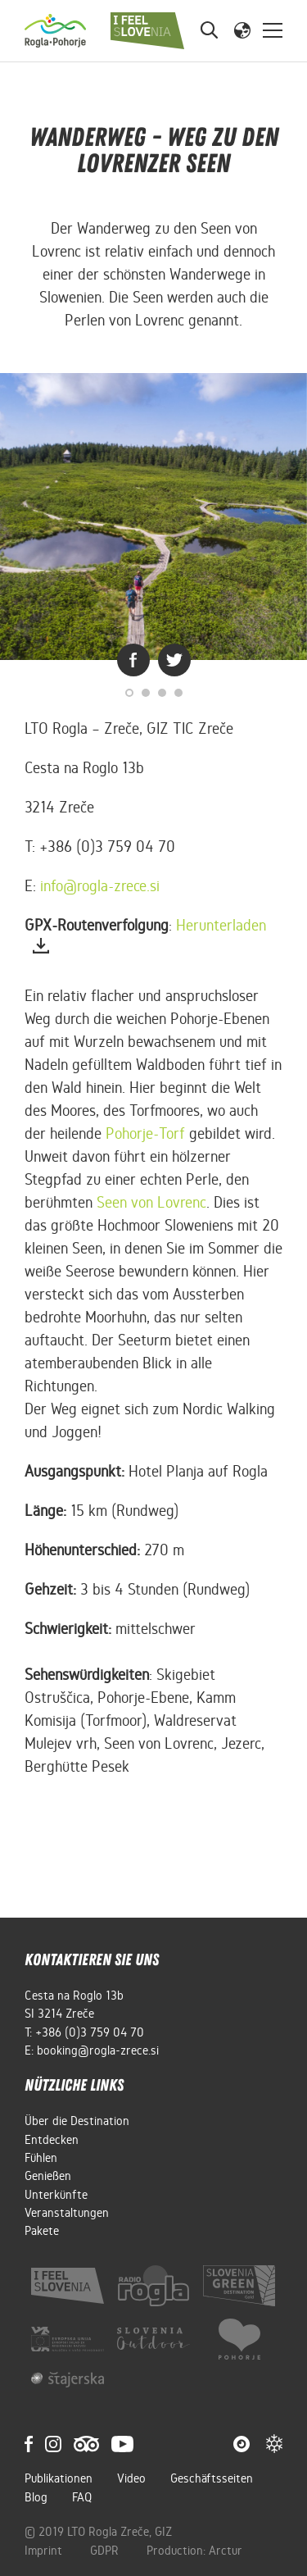 This screenshot has width=307, height=2576. I want to click on +386 (0)3 759 04 70, so click(89, 2032).